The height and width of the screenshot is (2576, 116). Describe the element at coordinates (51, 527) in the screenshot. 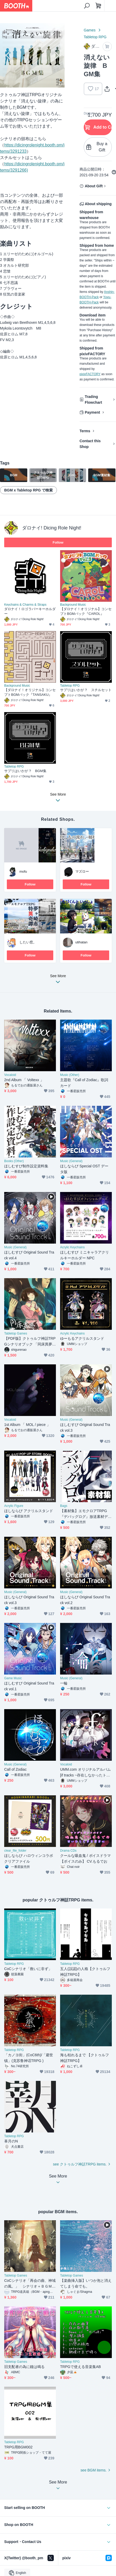

I see `ダロナイ! Dicing Role Night!` at that location.